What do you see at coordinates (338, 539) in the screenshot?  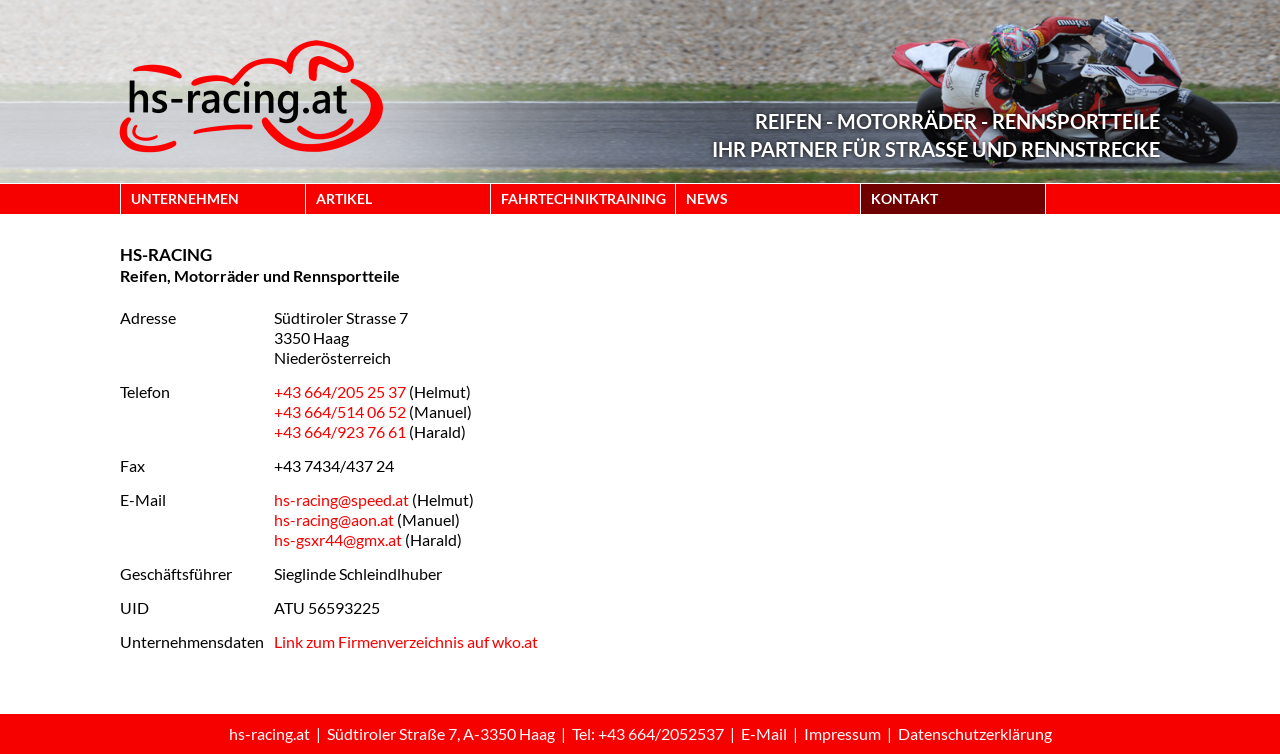 I see `hs-gsxr44@gmx.at` at bounding box center [338, 539].